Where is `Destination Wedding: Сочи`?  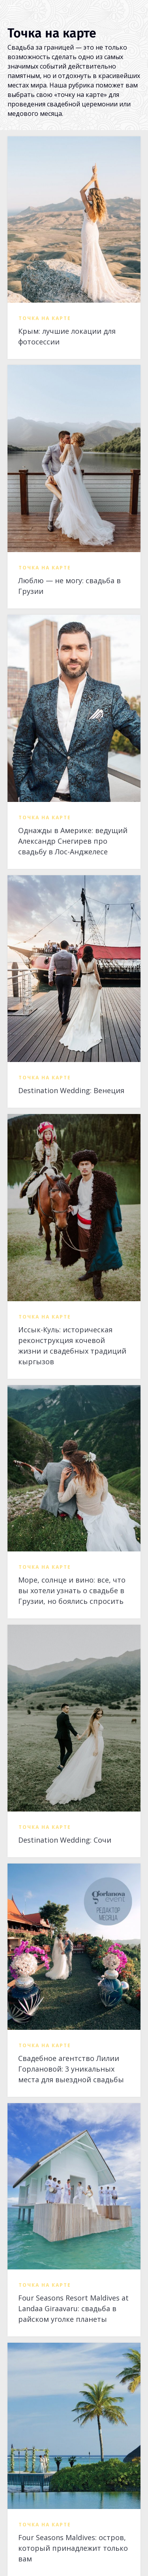 Destination Wedding: Сочи is located at coordinates (64, 1840).